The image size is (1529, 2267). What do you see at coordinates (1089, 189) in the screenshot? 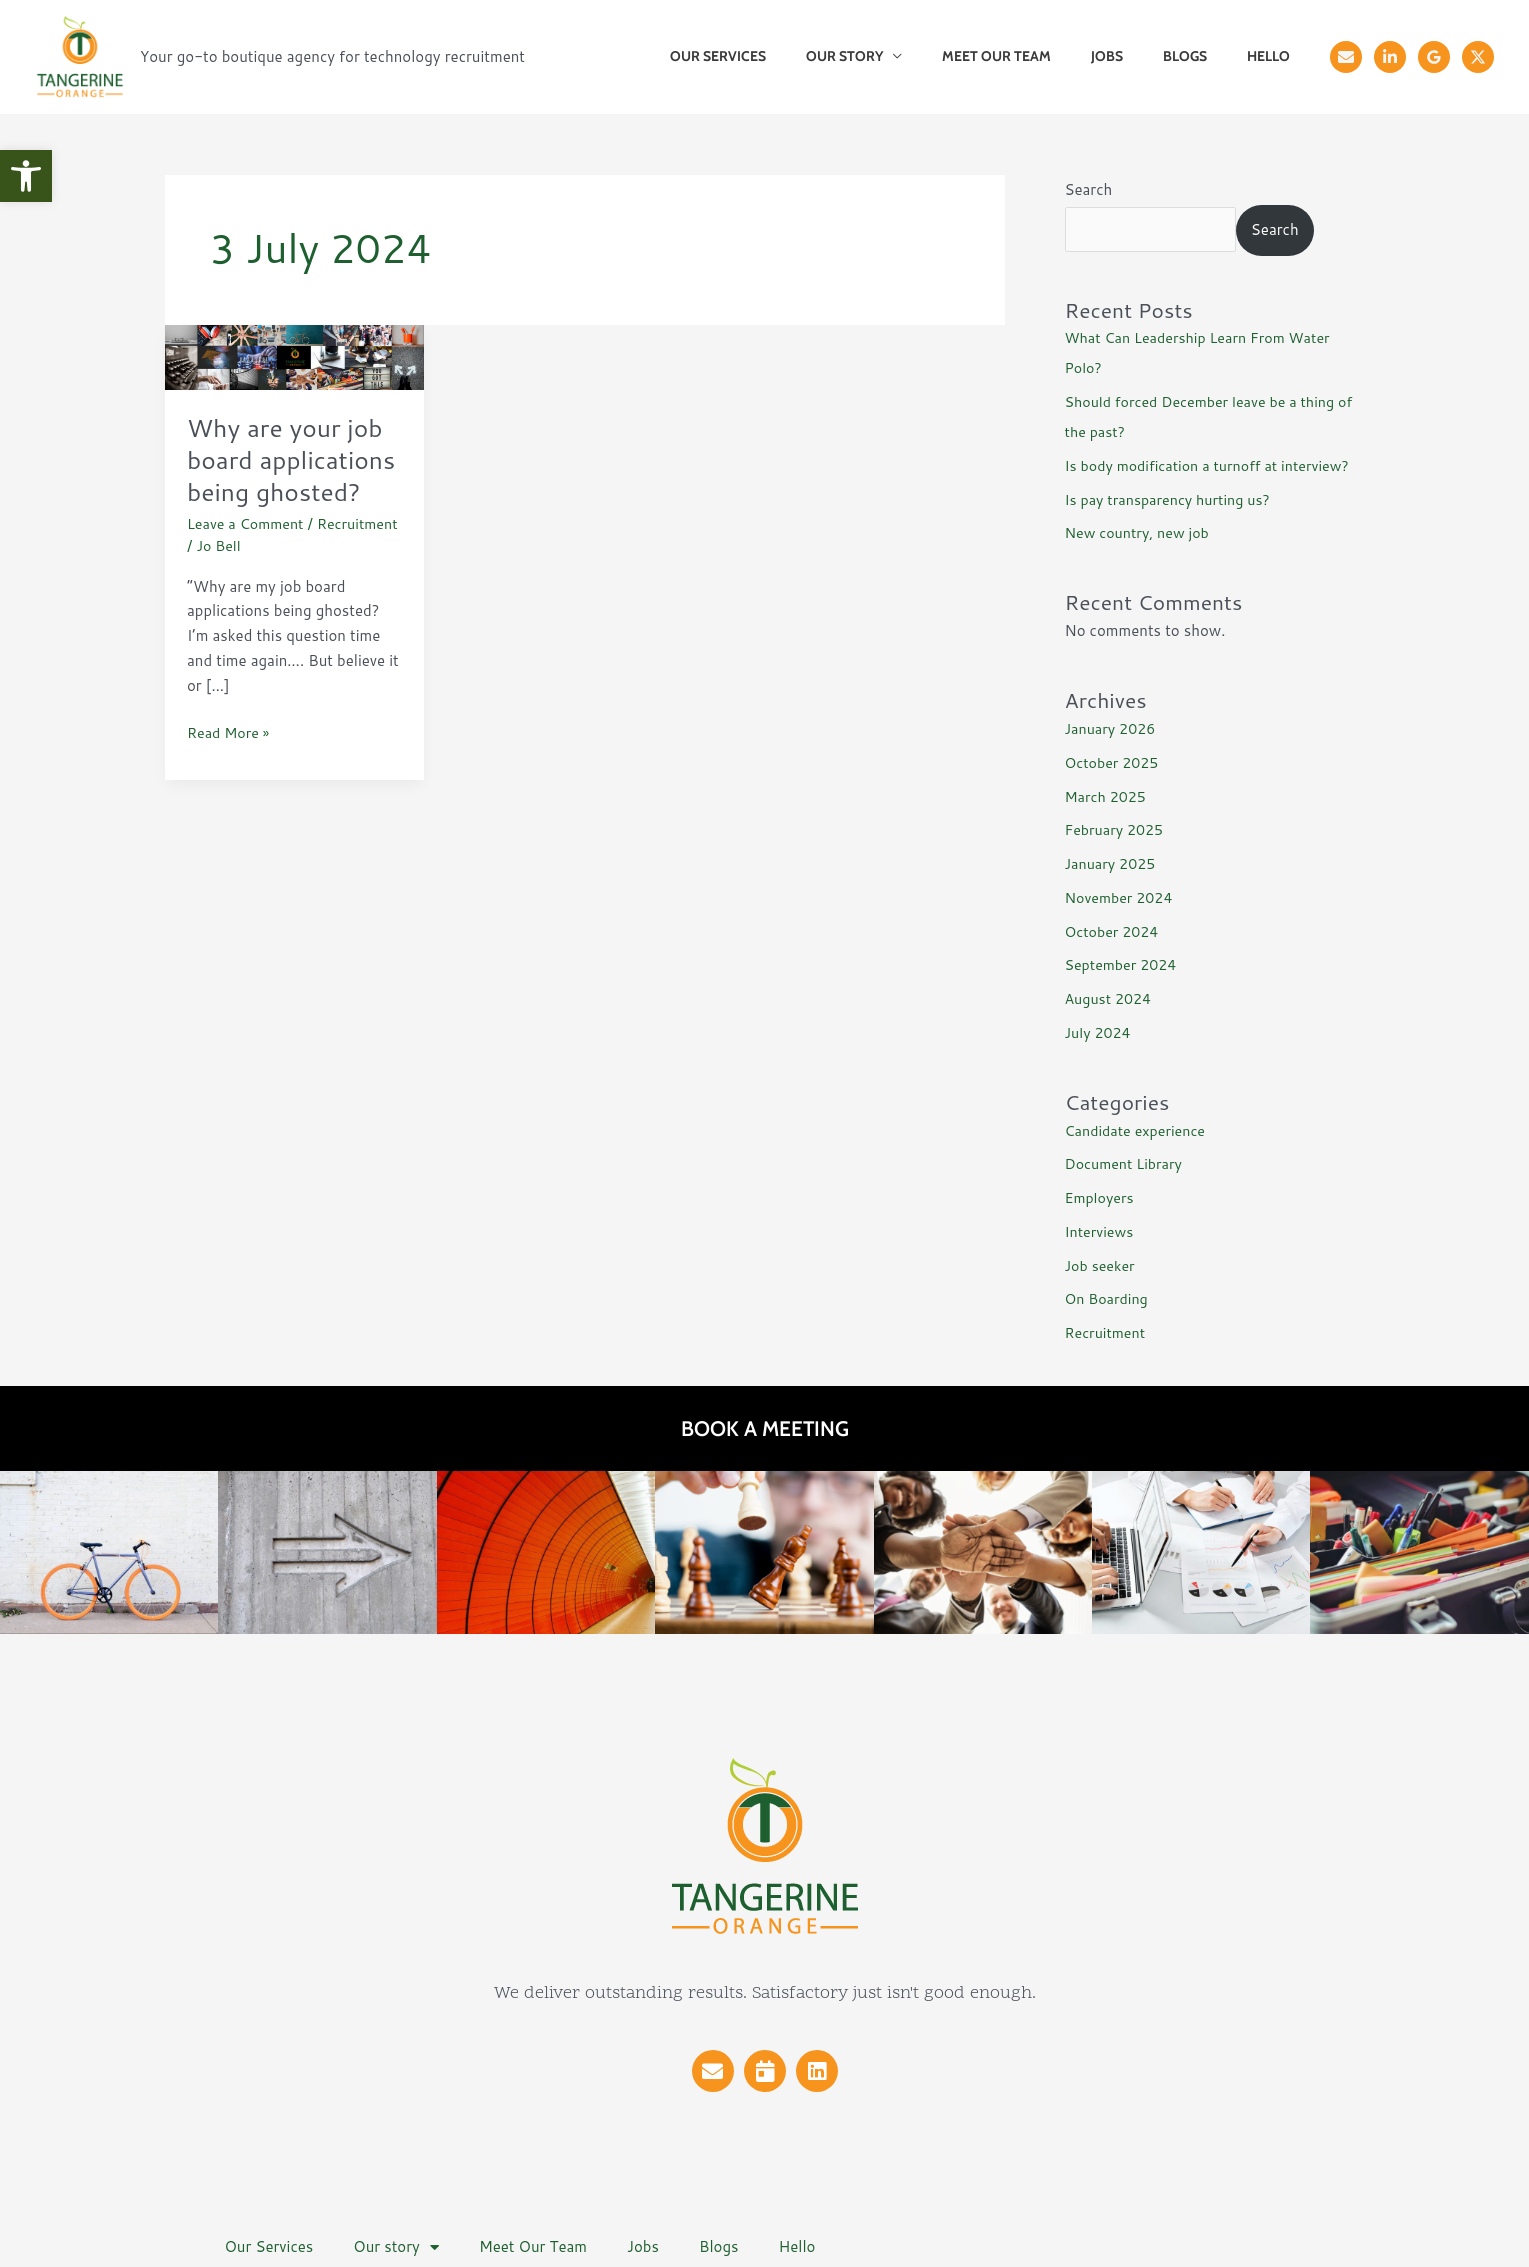
I see `Search` at bounding box center [1089, 189].